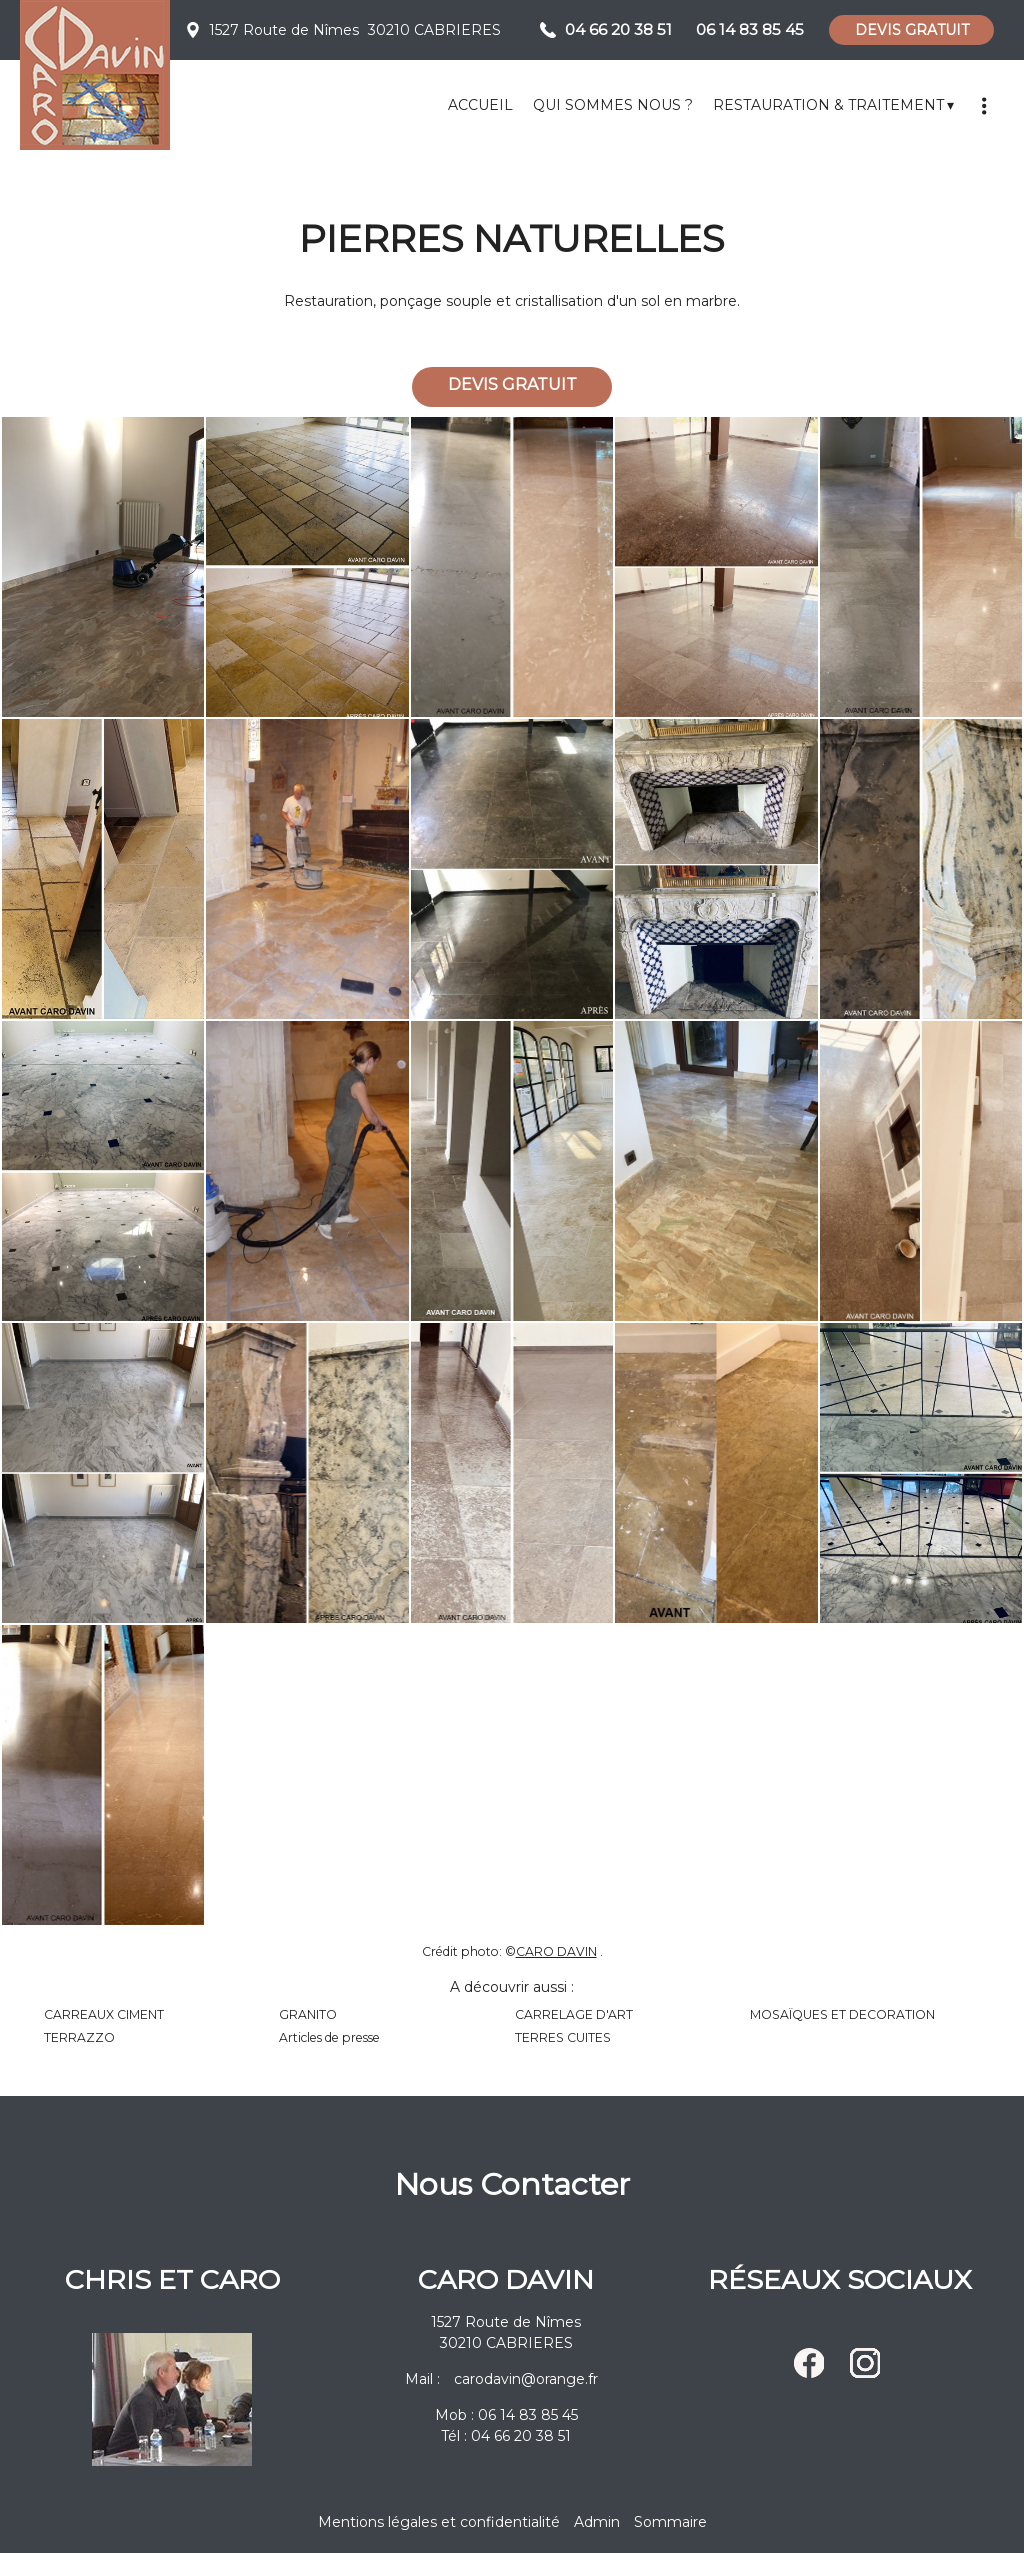  I want to click on MOSAÏQUES ET DECORATION, so click(842, 2014).